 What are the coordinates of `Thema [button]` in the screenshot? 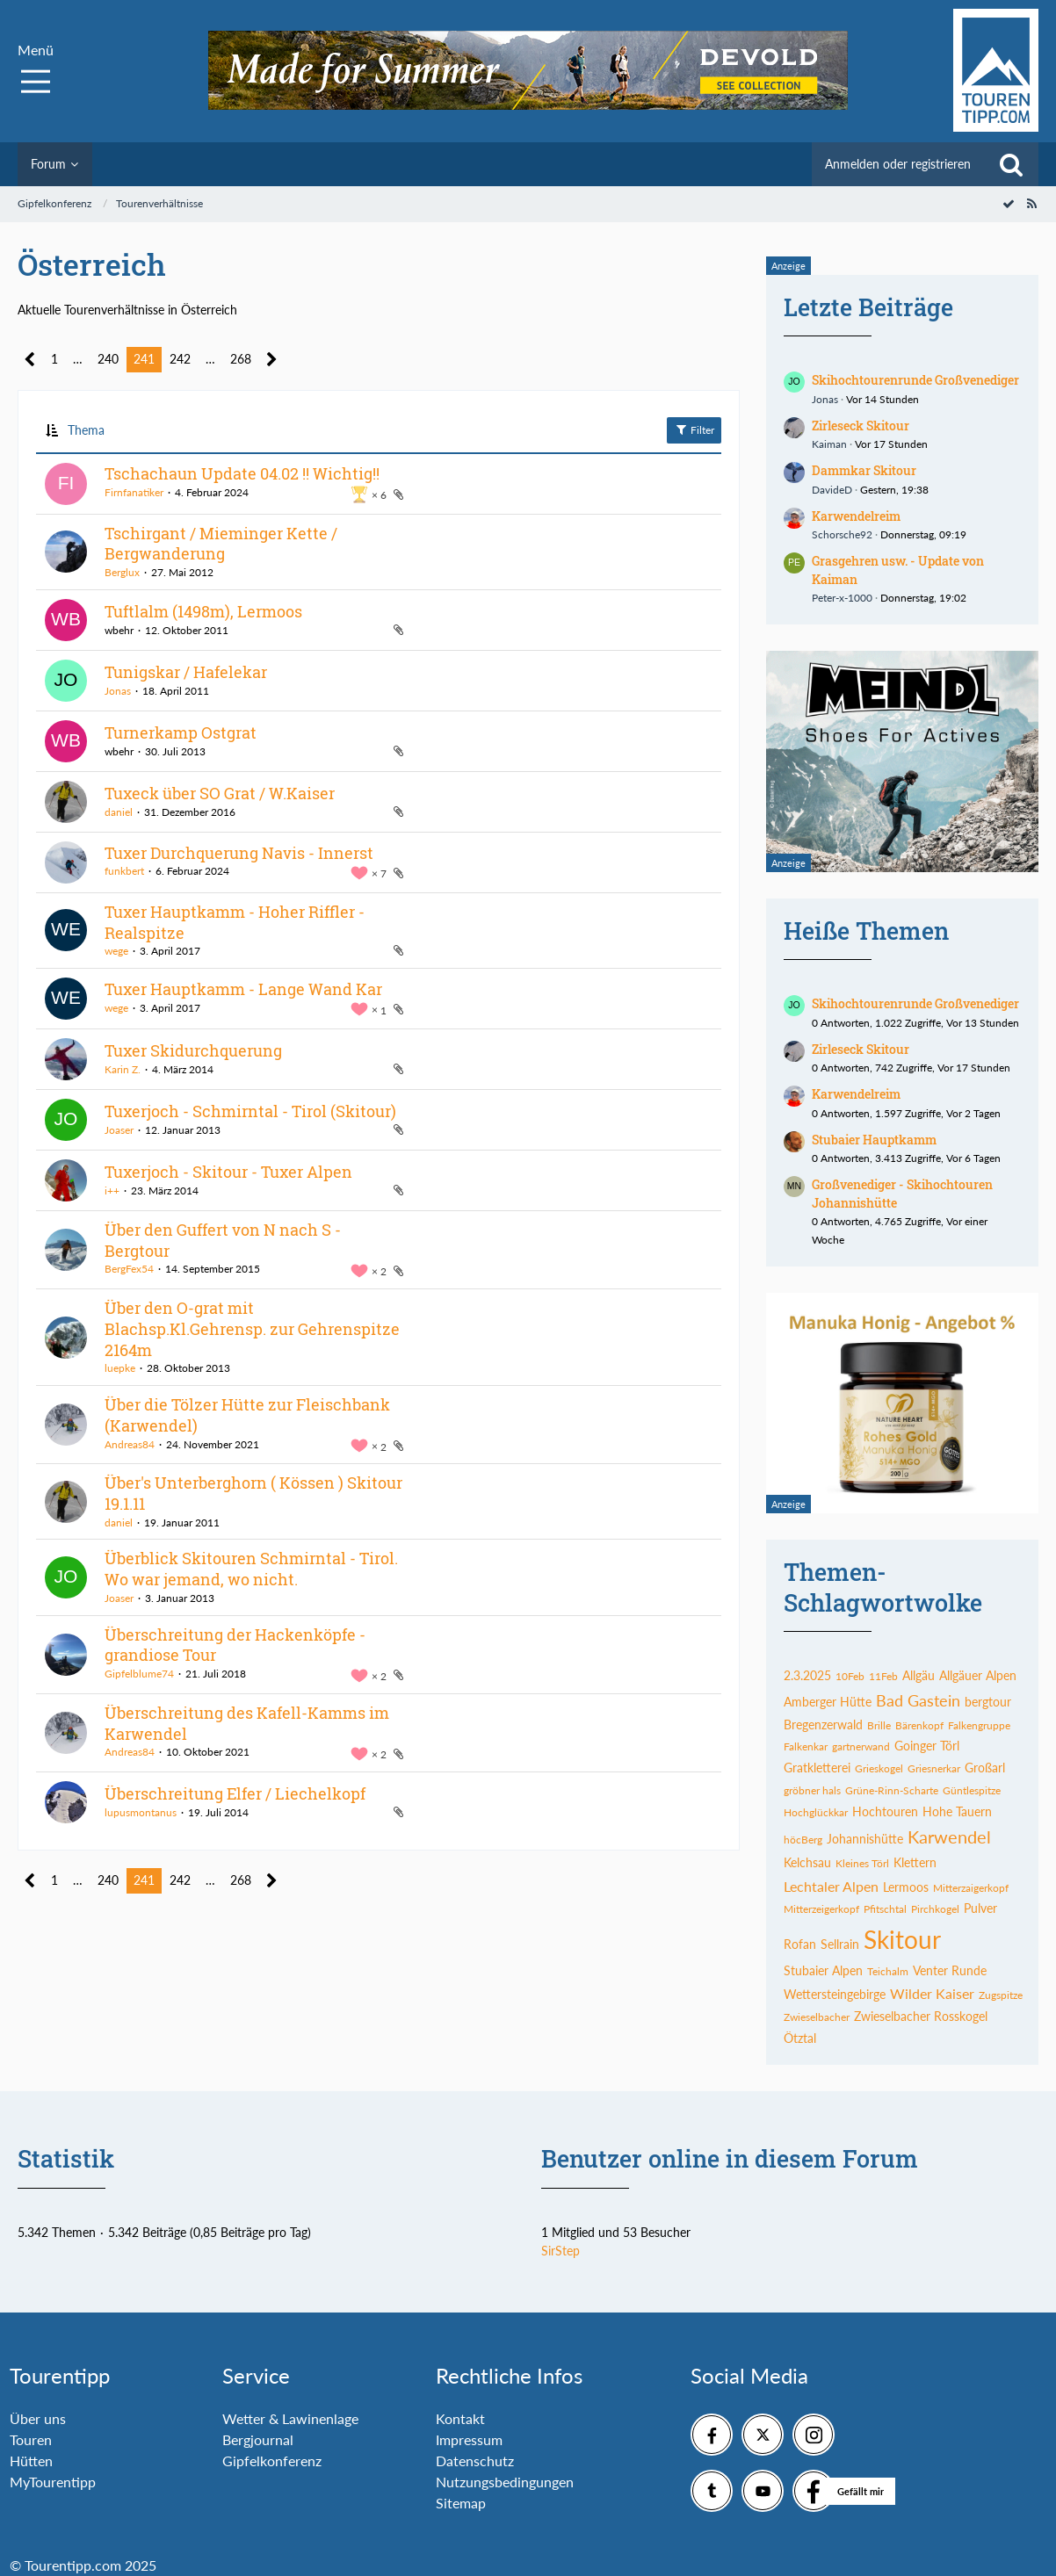 It's located at (86, 429).